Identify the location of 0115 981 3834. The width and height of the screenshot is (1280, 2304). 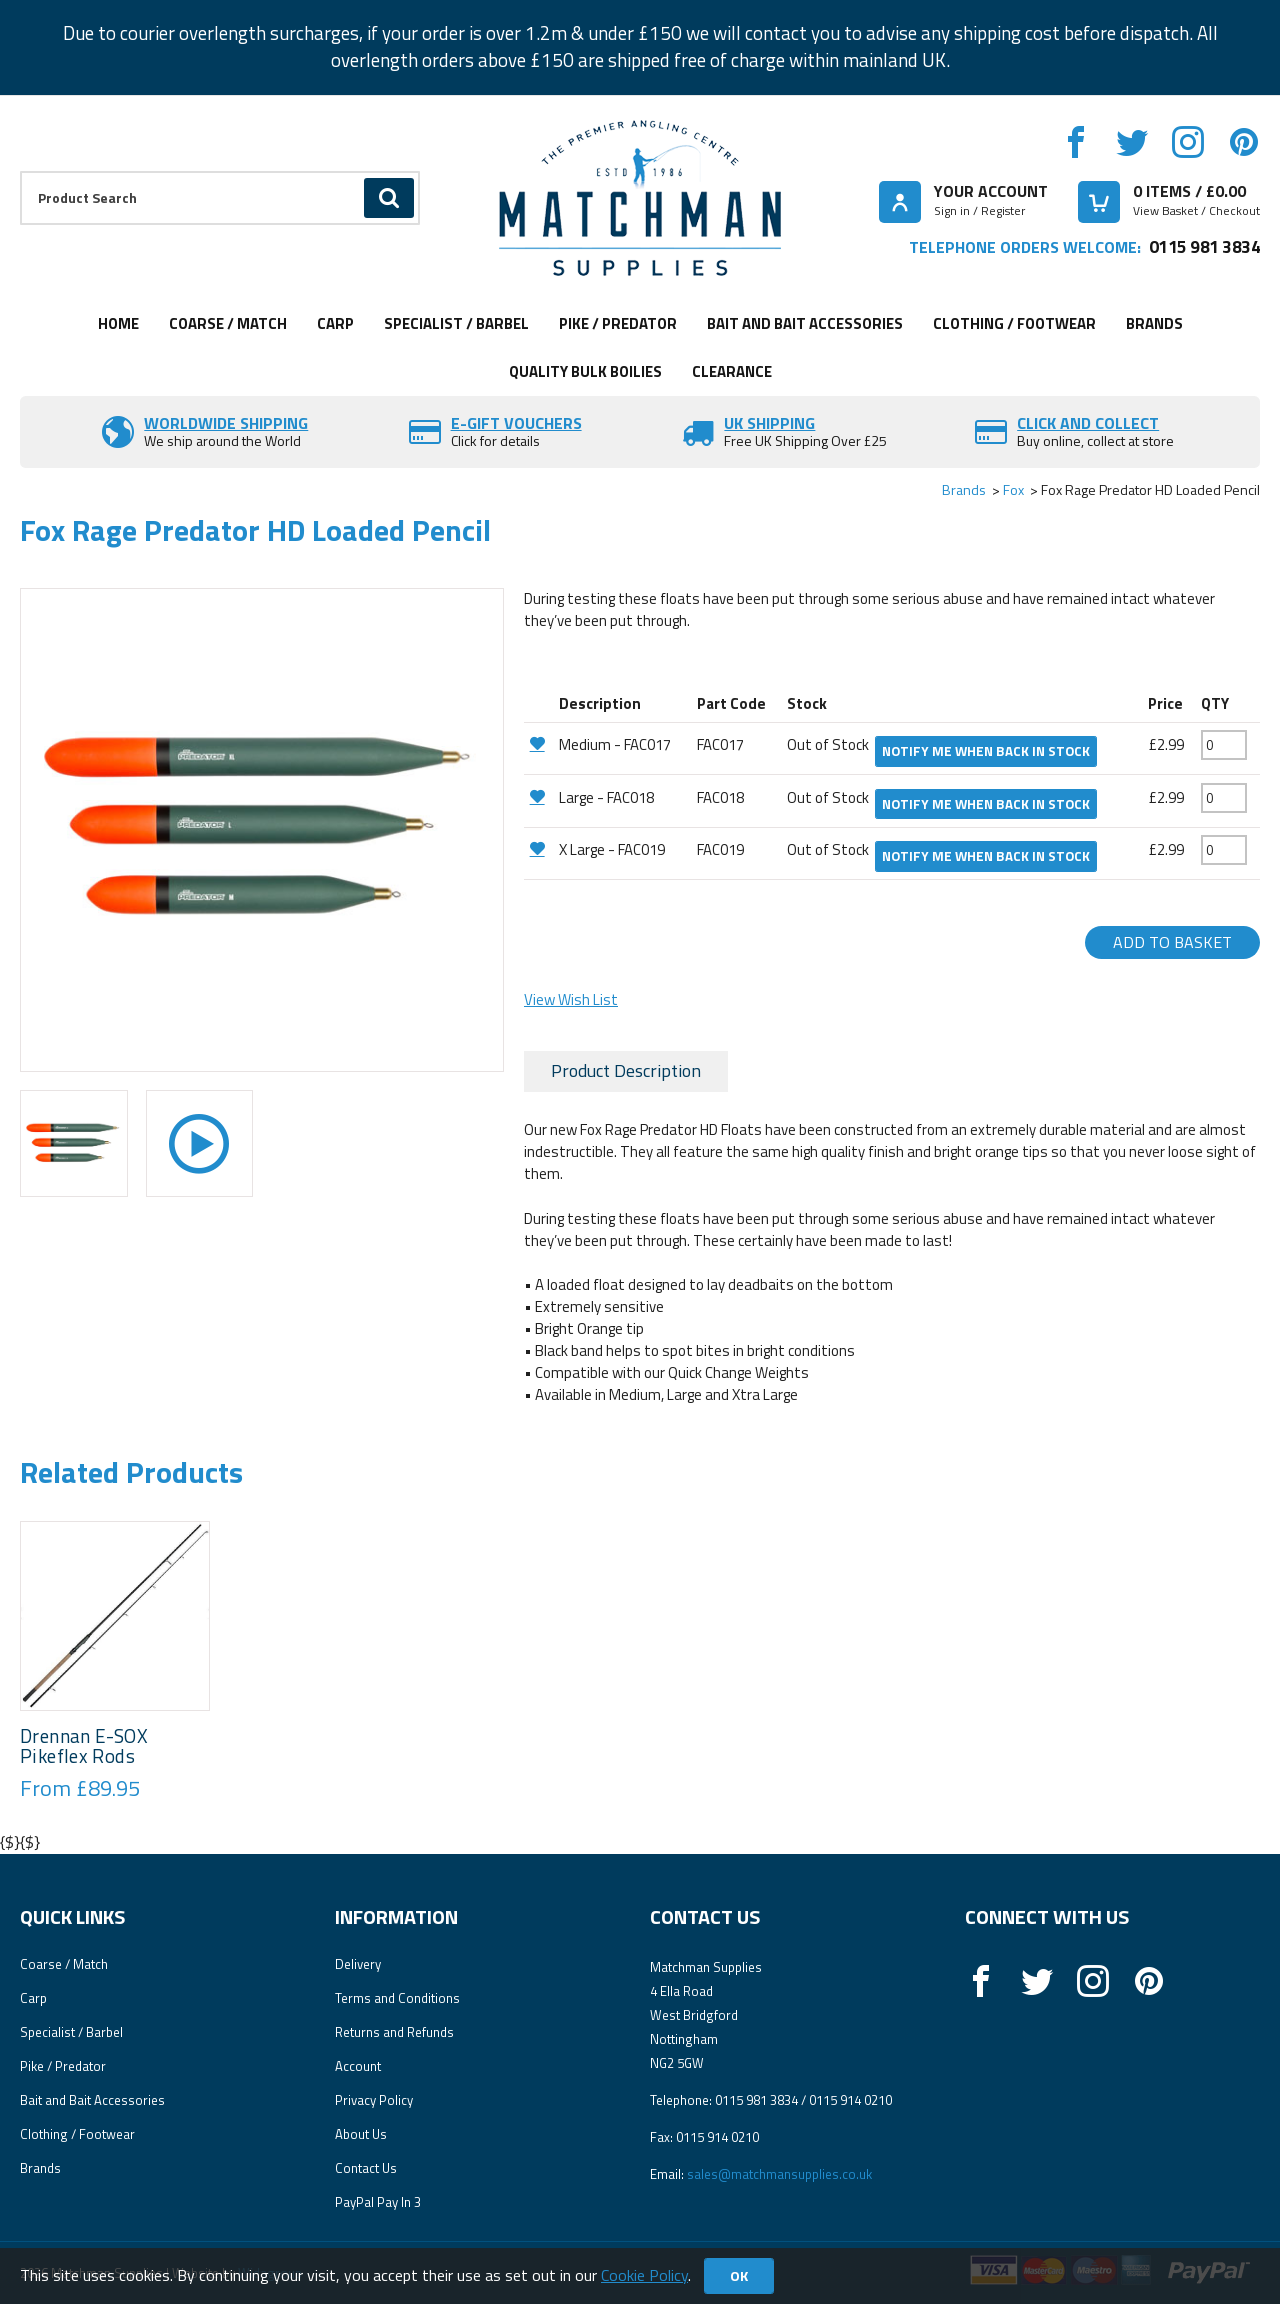
(1204, 246).